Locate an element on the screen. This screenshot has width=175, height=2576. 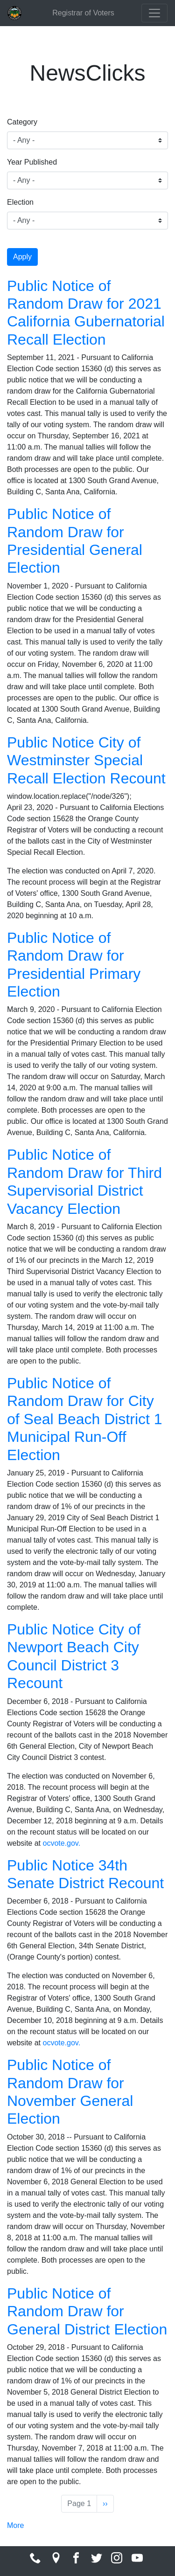
ocvote.gov. is located at coordinates (61, 1843).